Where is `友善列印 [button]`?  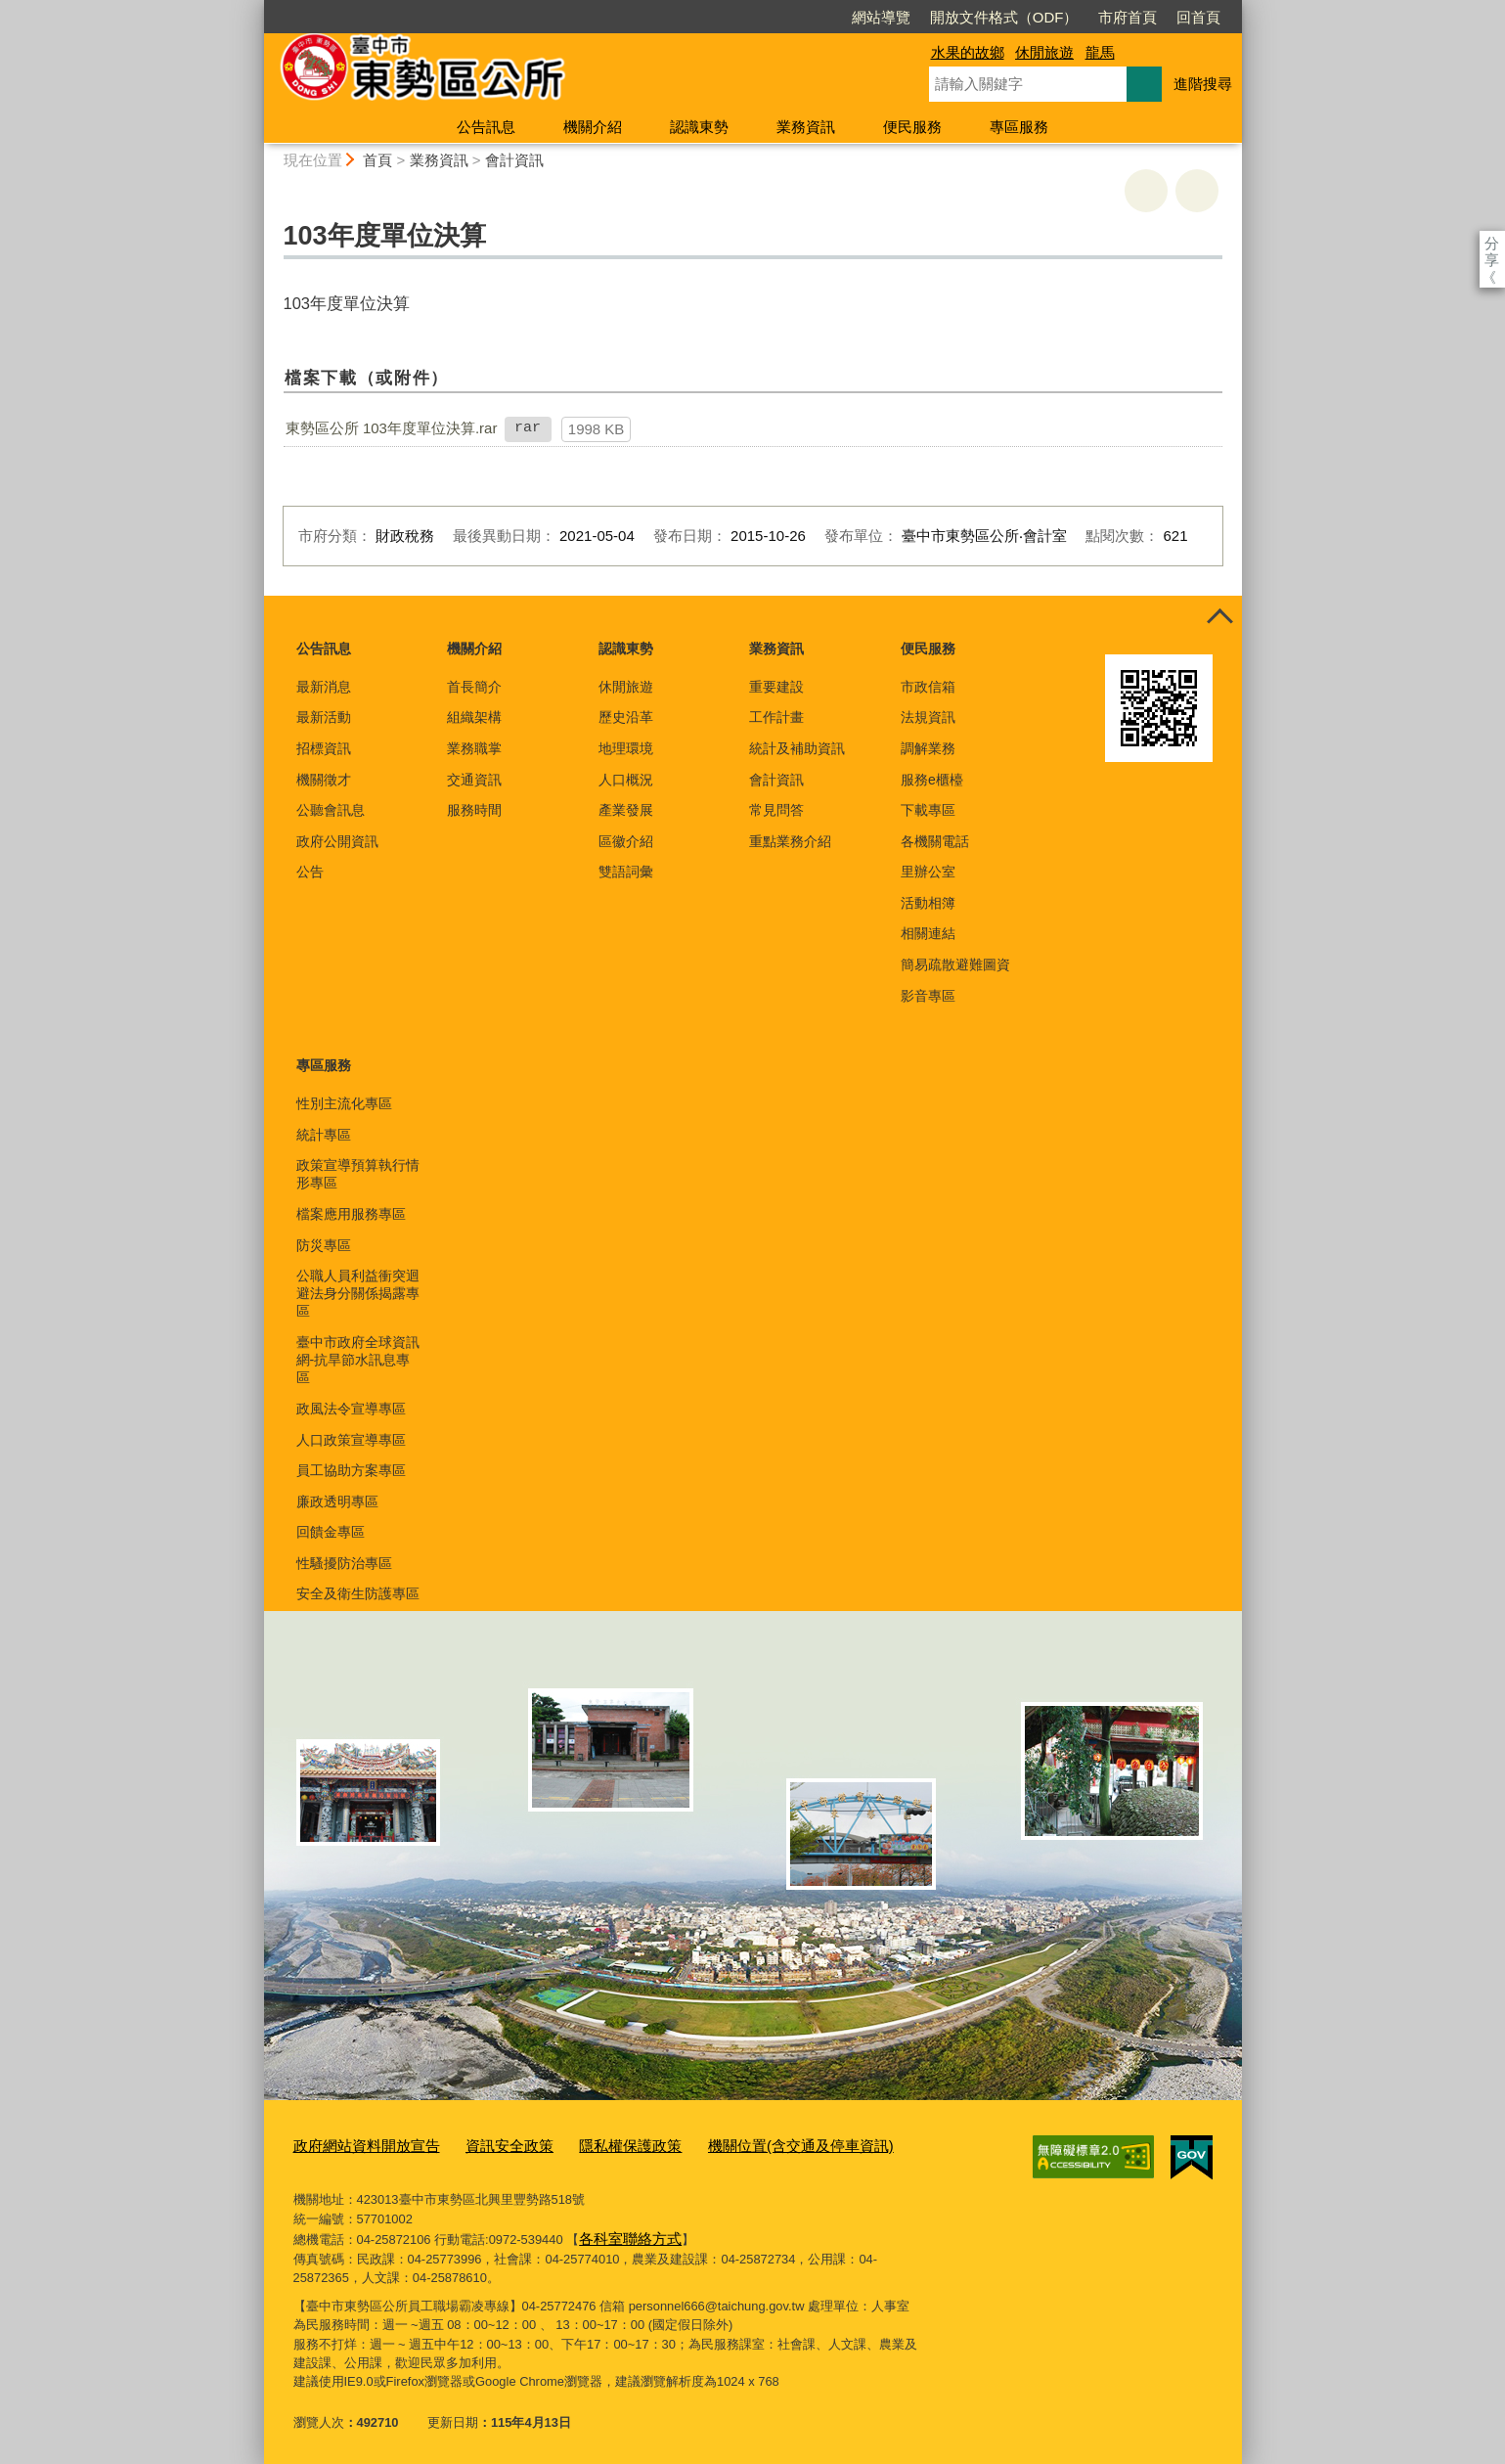
友善列印 [button] is located at coordinates (1146, 190).